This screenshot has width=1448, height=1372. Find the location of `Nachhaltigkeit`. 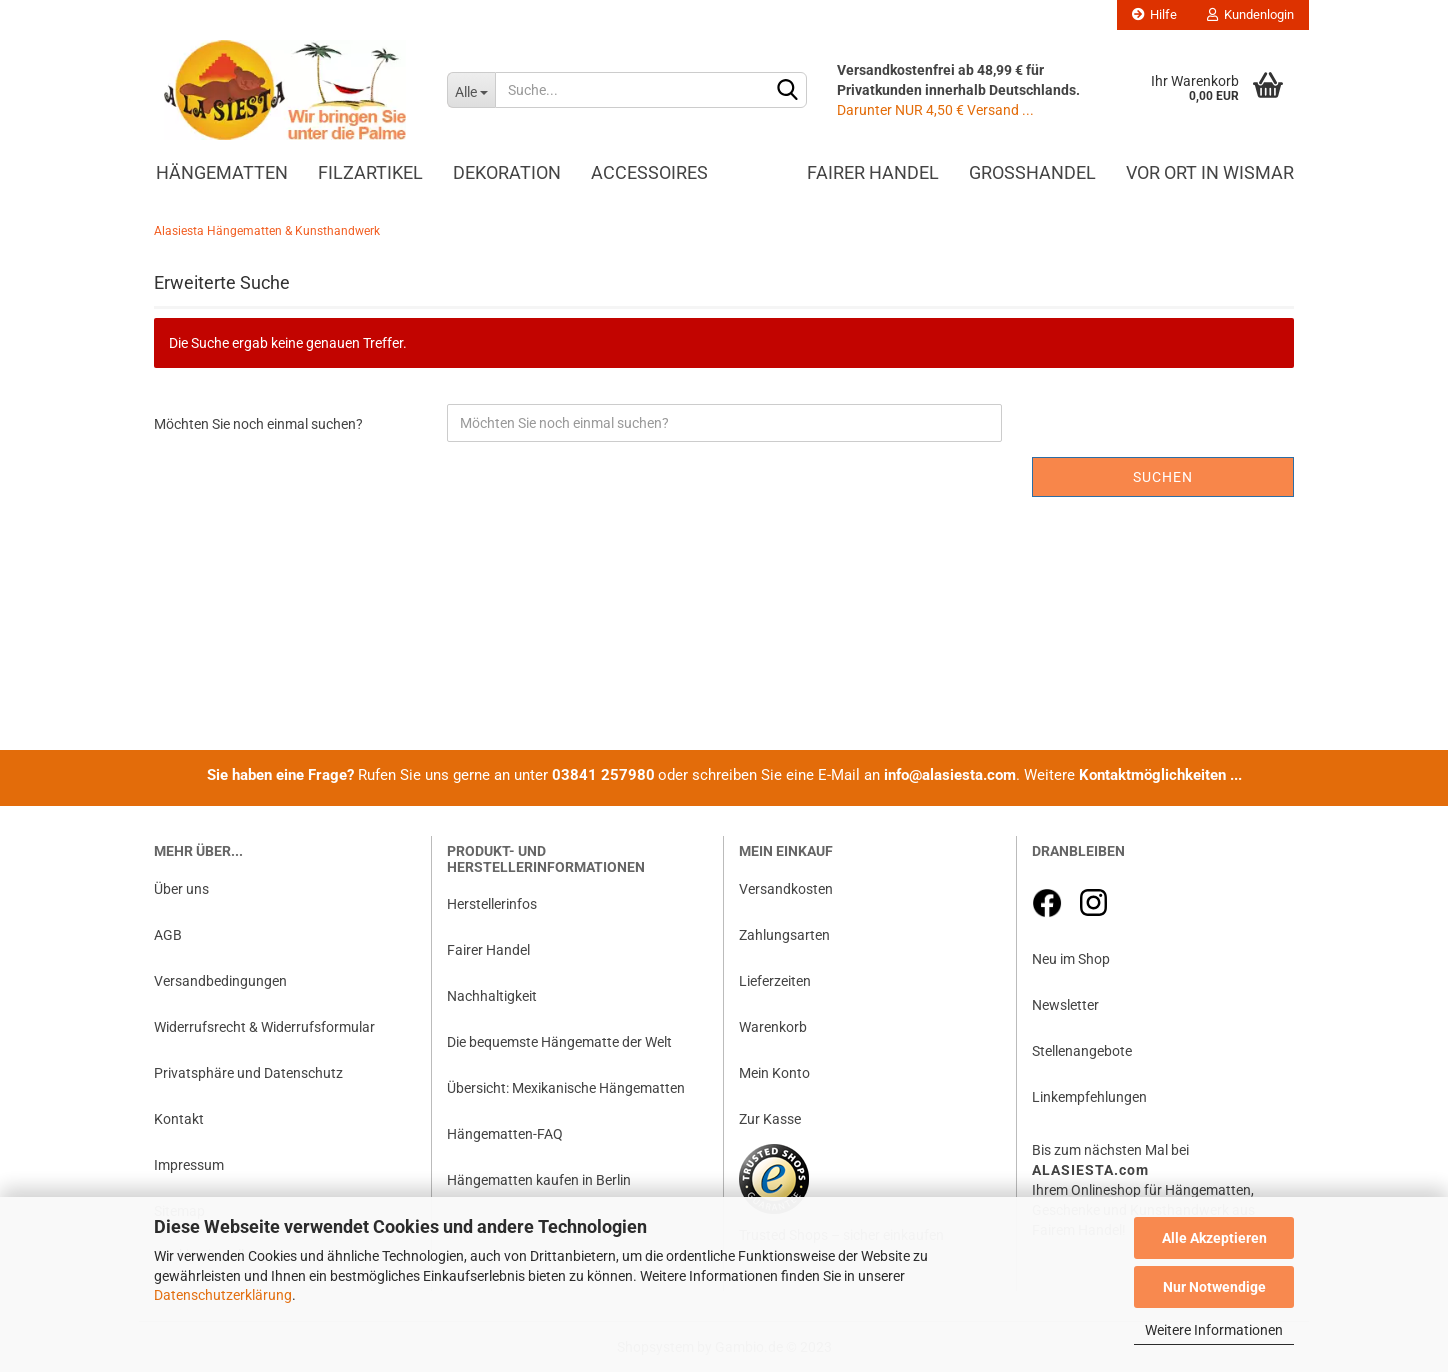

Nachhaltigkeit is located at coordinates (492, 996).